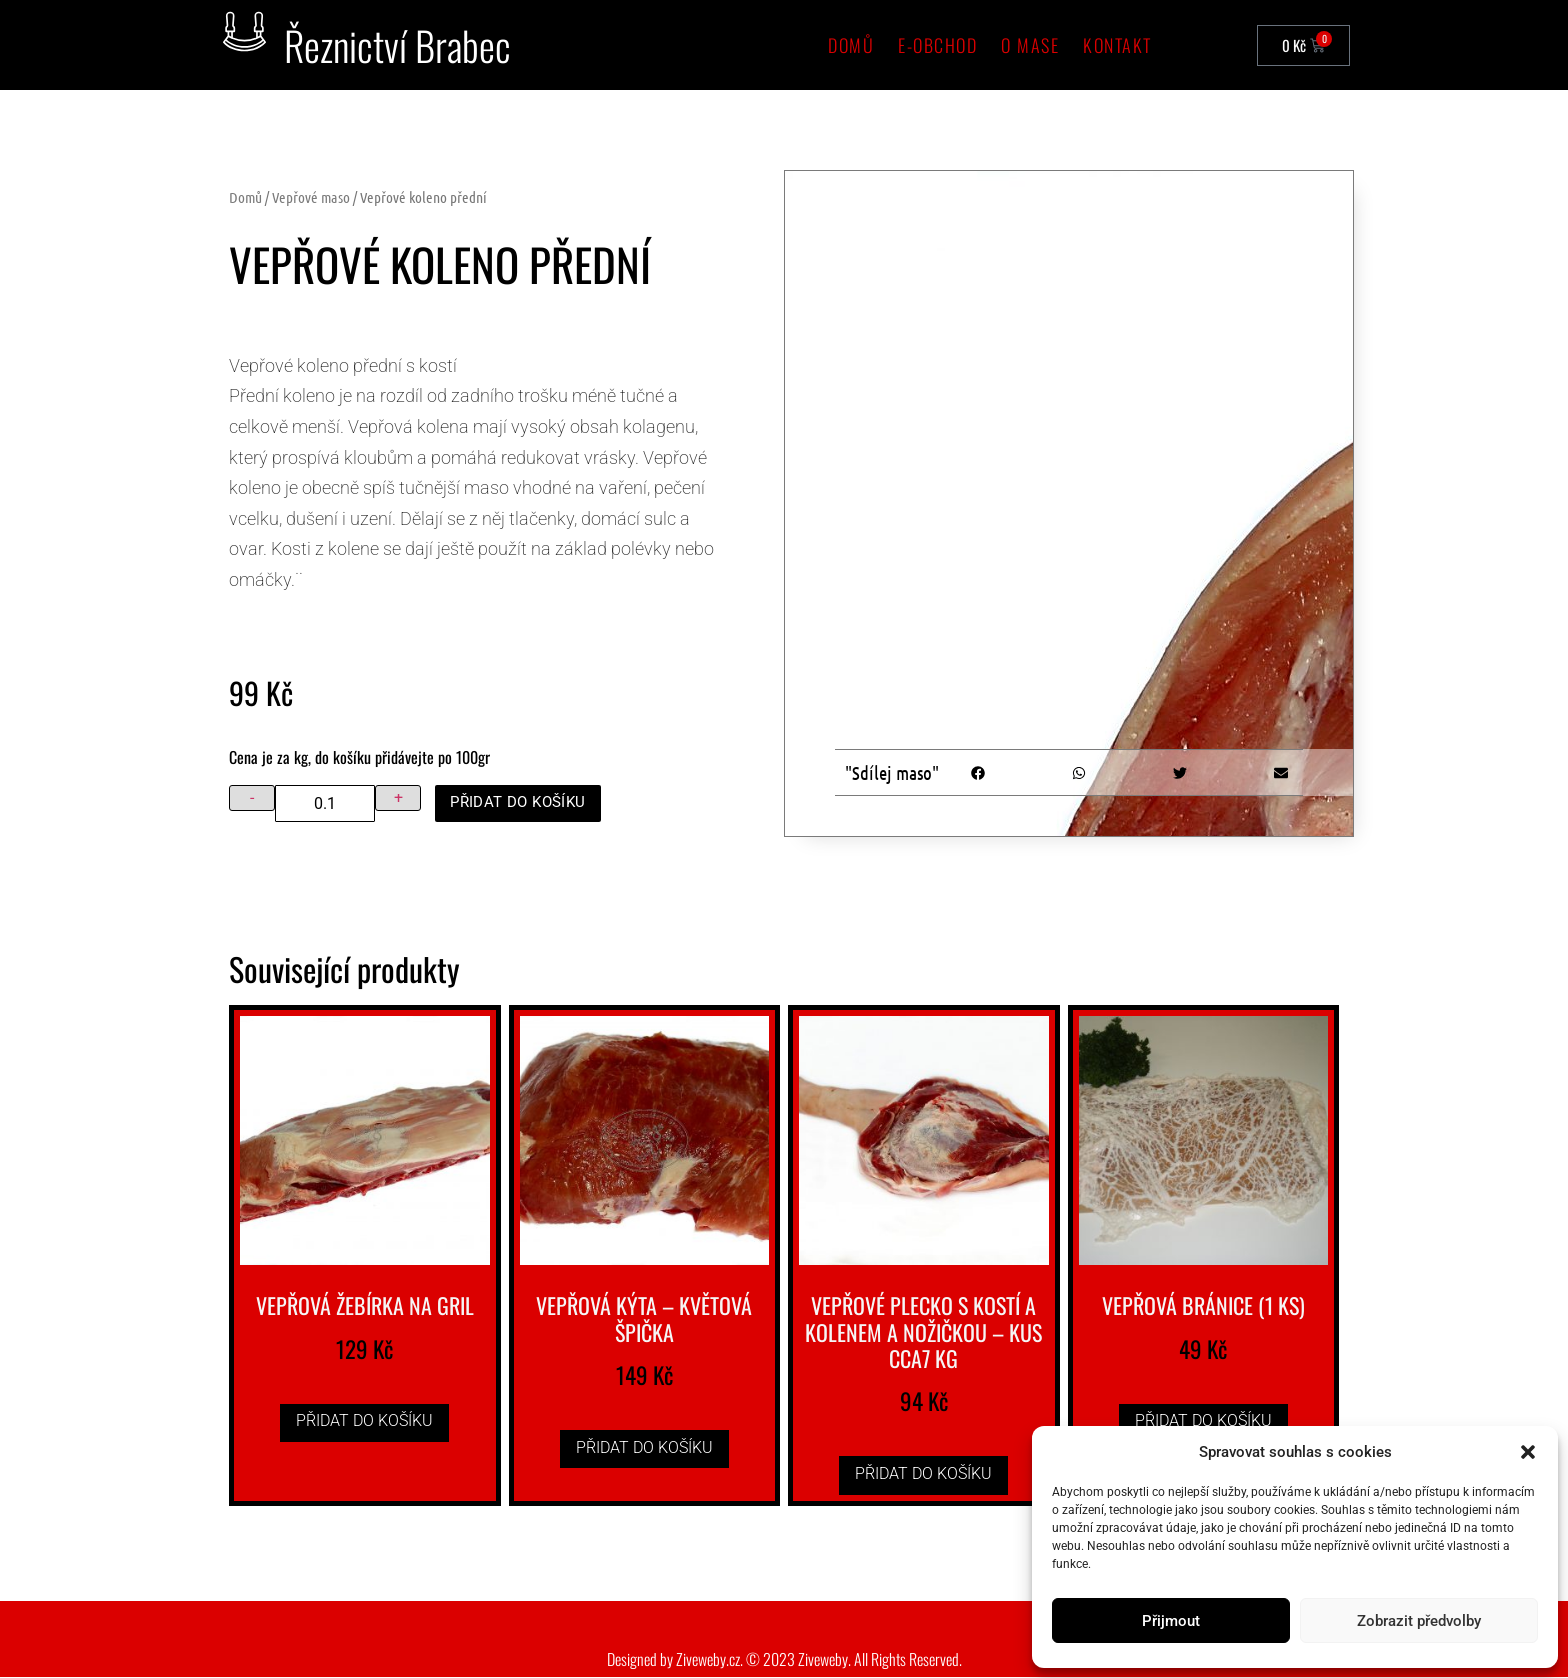 The height and width of the screenshot is (1678, 1568). I want to click on [button], so click(1528, 1452).